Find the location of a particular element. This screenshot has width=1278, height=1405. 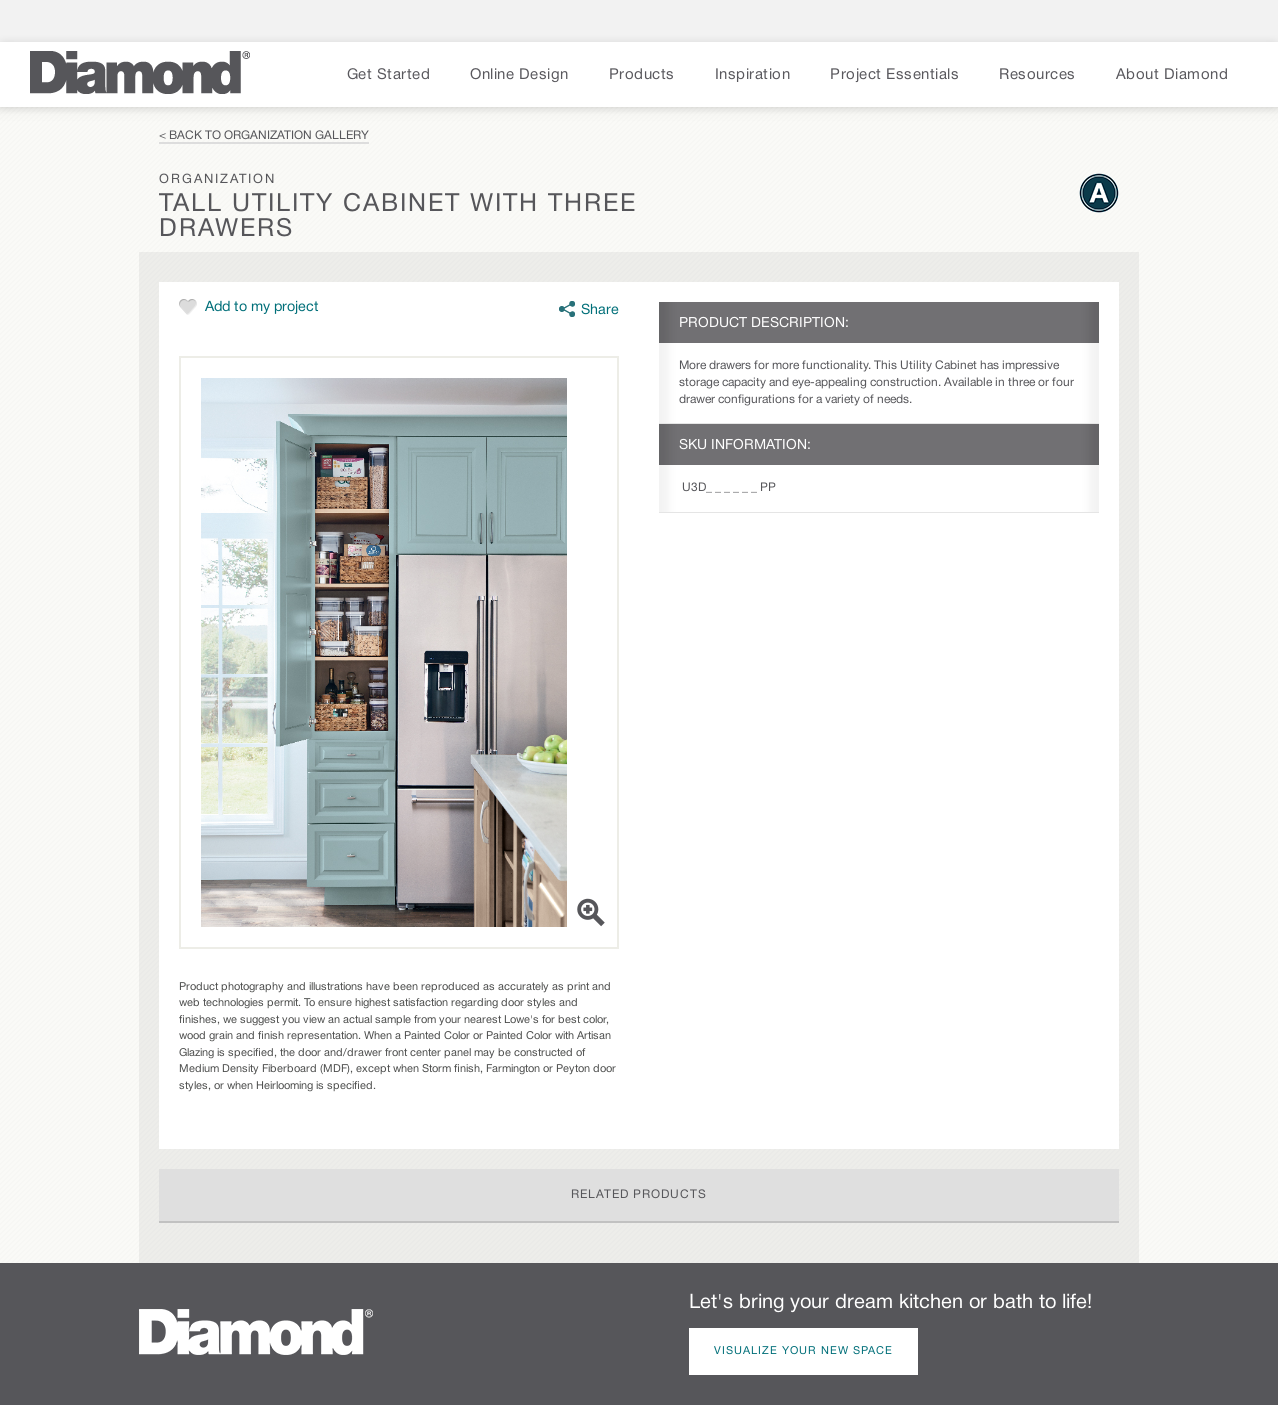

Visualize Your New Space is located at coordinates (803, 1351).